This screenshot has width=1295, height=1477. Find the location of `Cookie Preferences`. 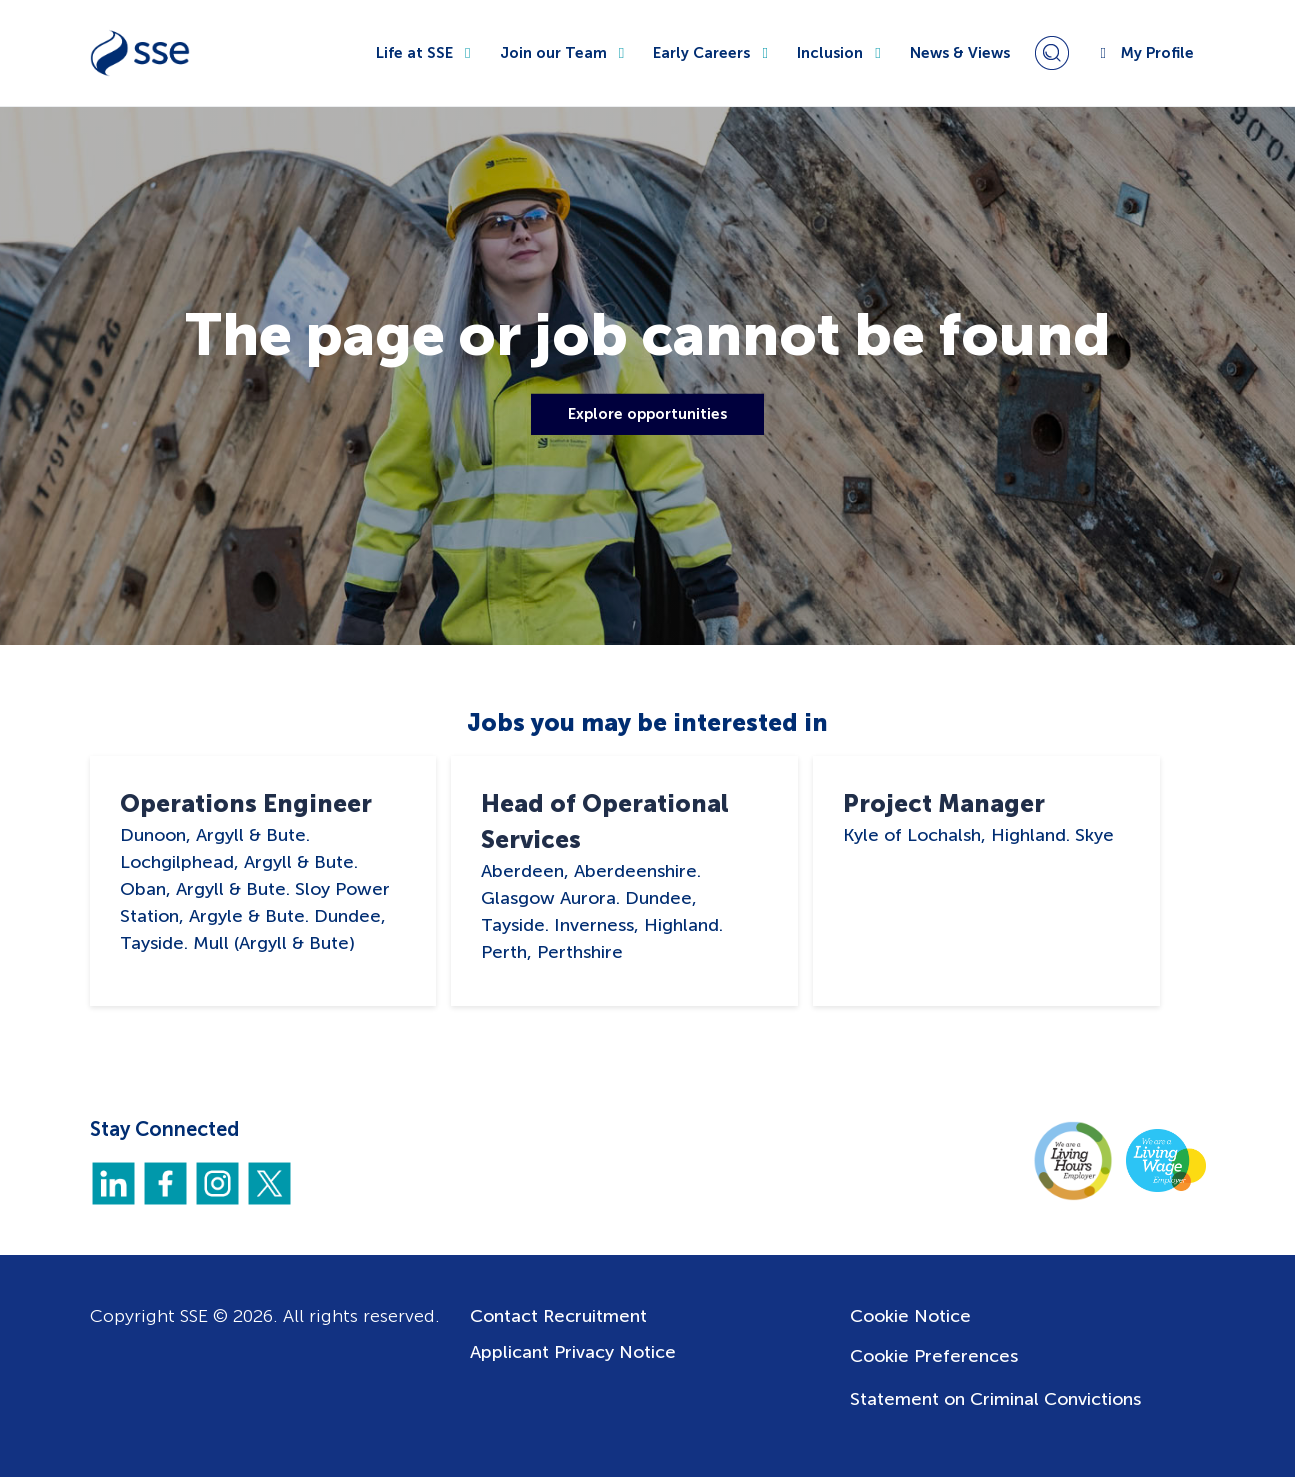

Cookie Preferences is located at coordinates (934, 1356).